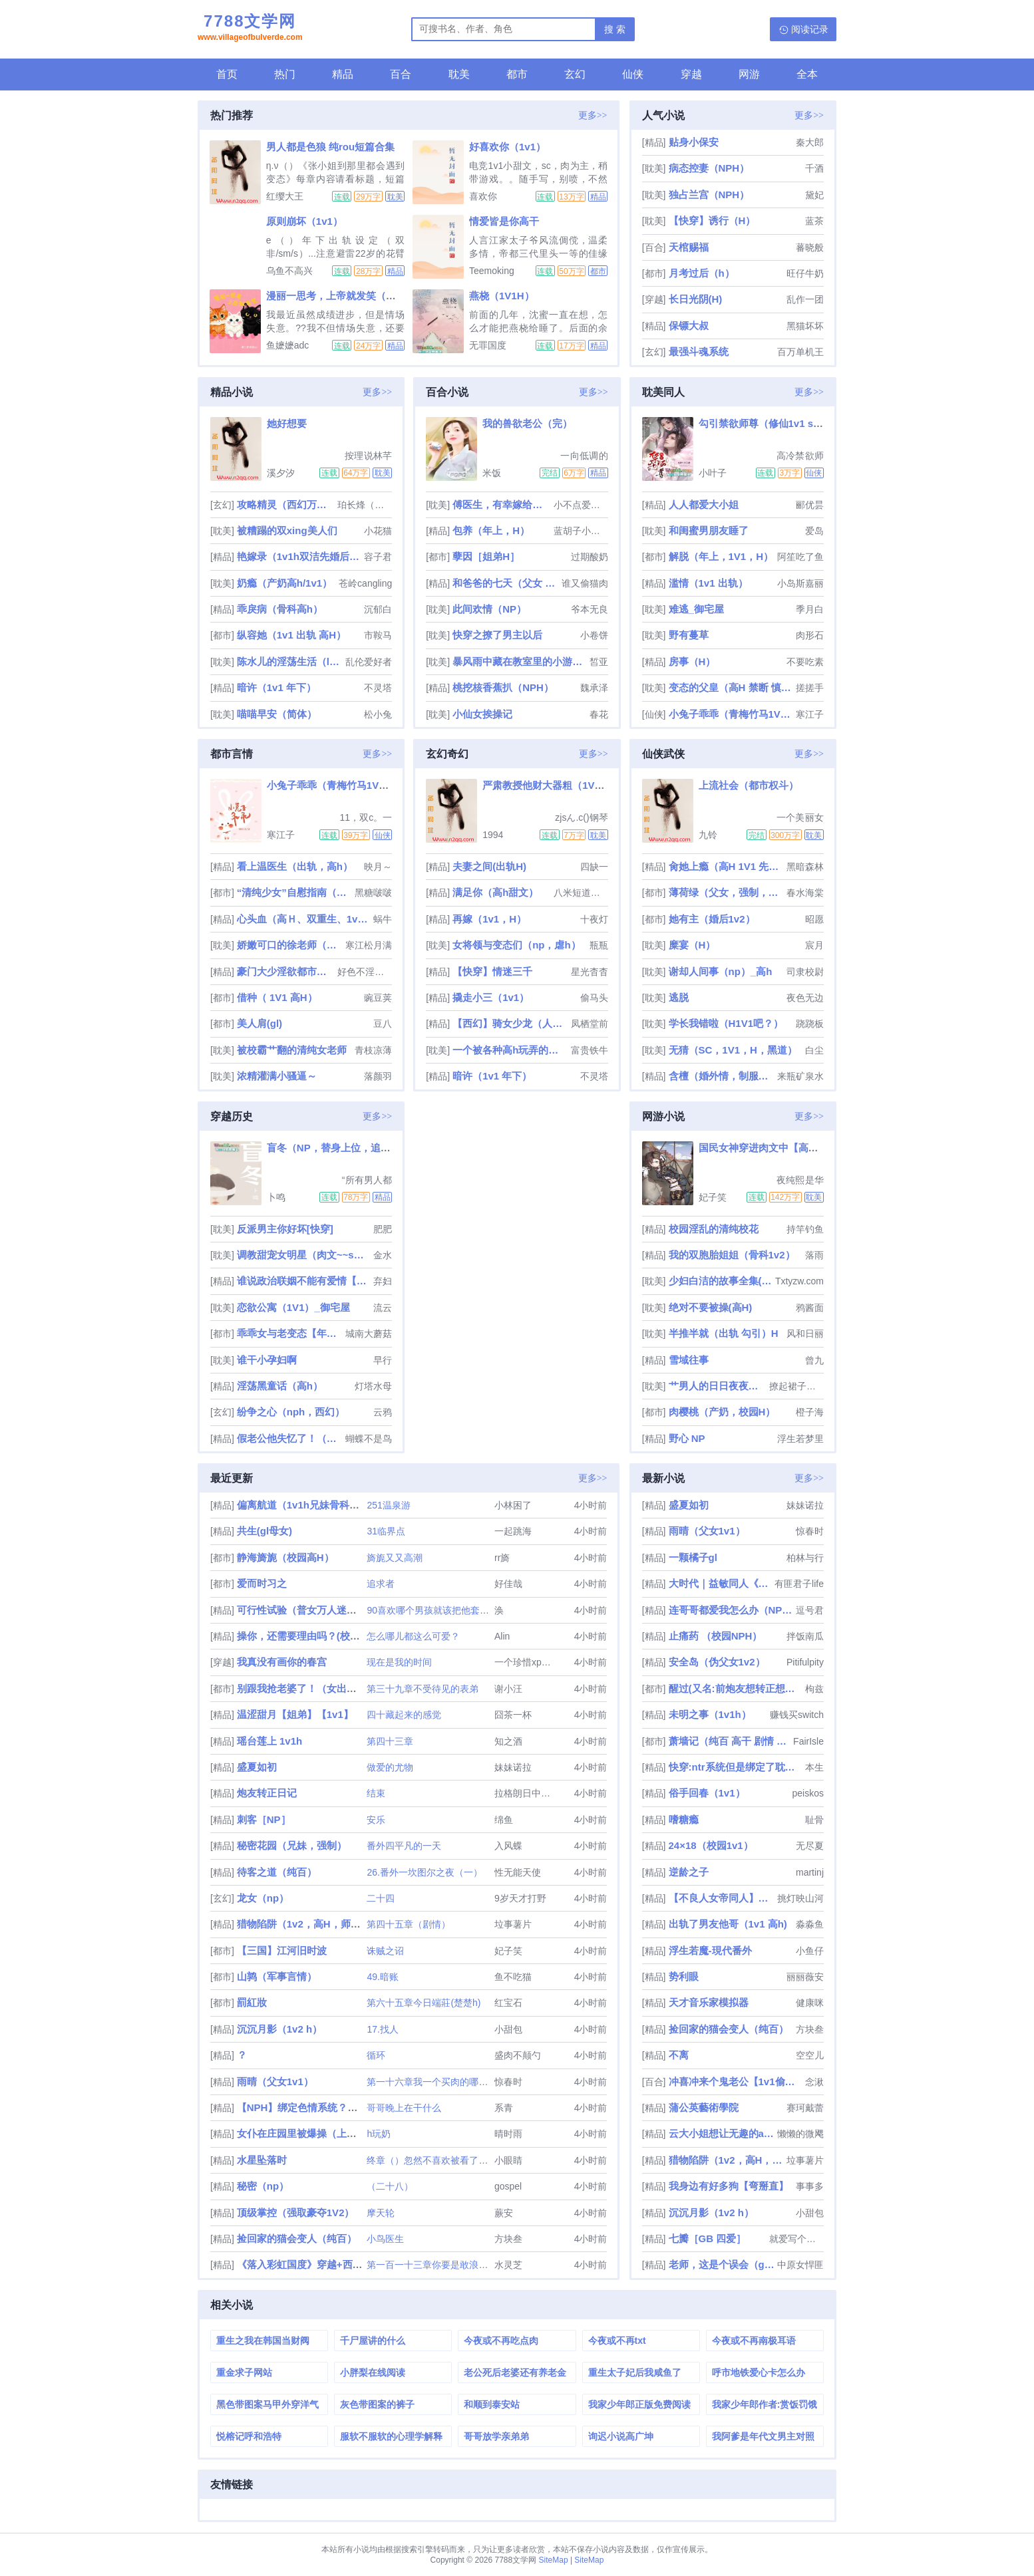 This screenshot has height=2576, width=1034. I want to click on 攻略精灵（西幻万人迷NP）, so click(286, 504).